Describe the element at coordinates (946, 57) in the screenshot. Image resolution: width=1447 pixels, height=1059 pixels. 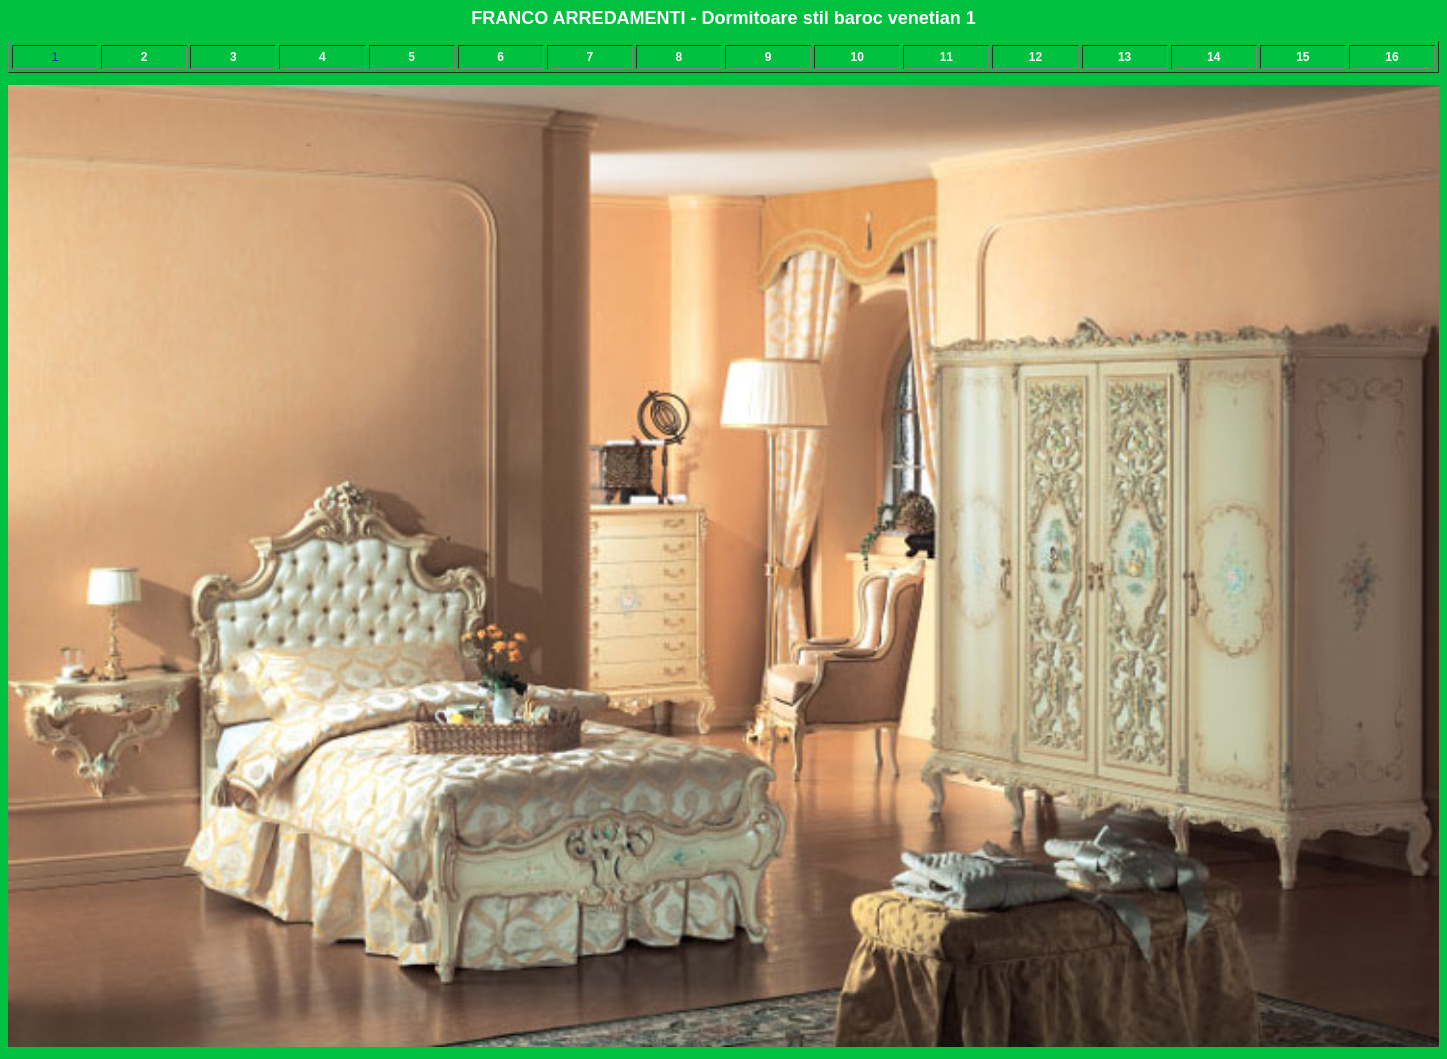
I see `11` at that location.